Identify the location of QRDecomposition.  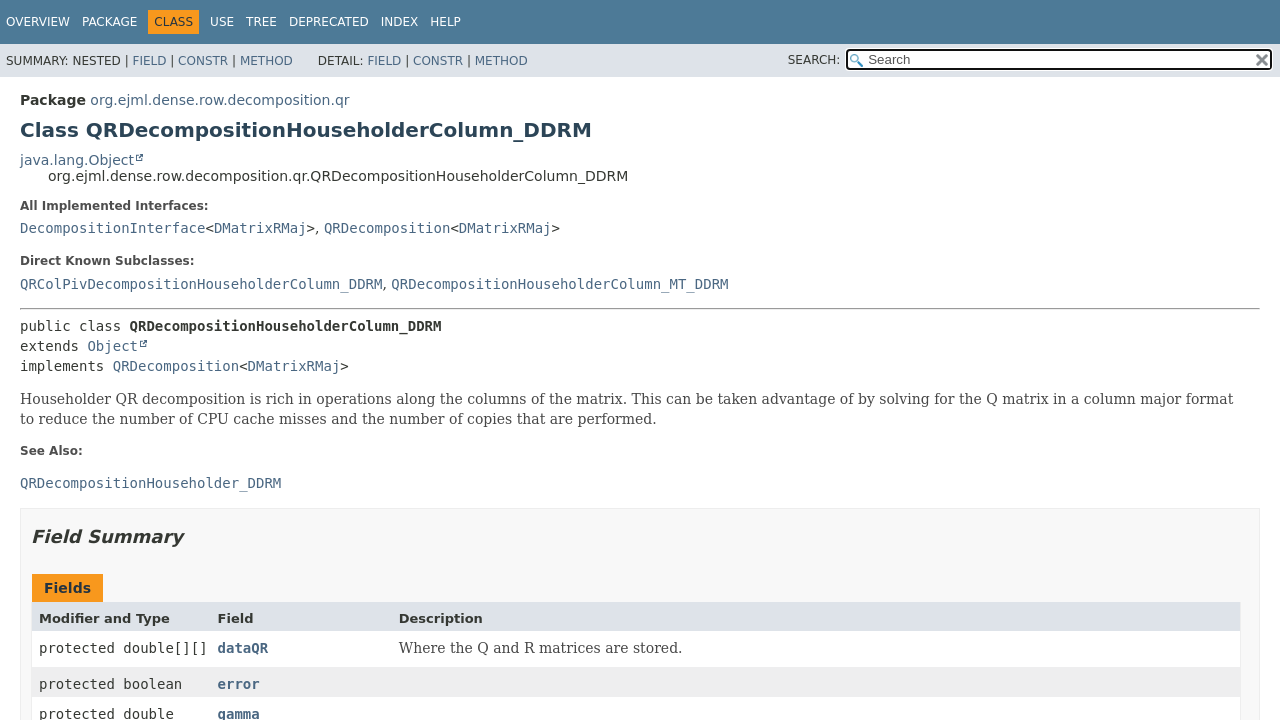
(387, 228).